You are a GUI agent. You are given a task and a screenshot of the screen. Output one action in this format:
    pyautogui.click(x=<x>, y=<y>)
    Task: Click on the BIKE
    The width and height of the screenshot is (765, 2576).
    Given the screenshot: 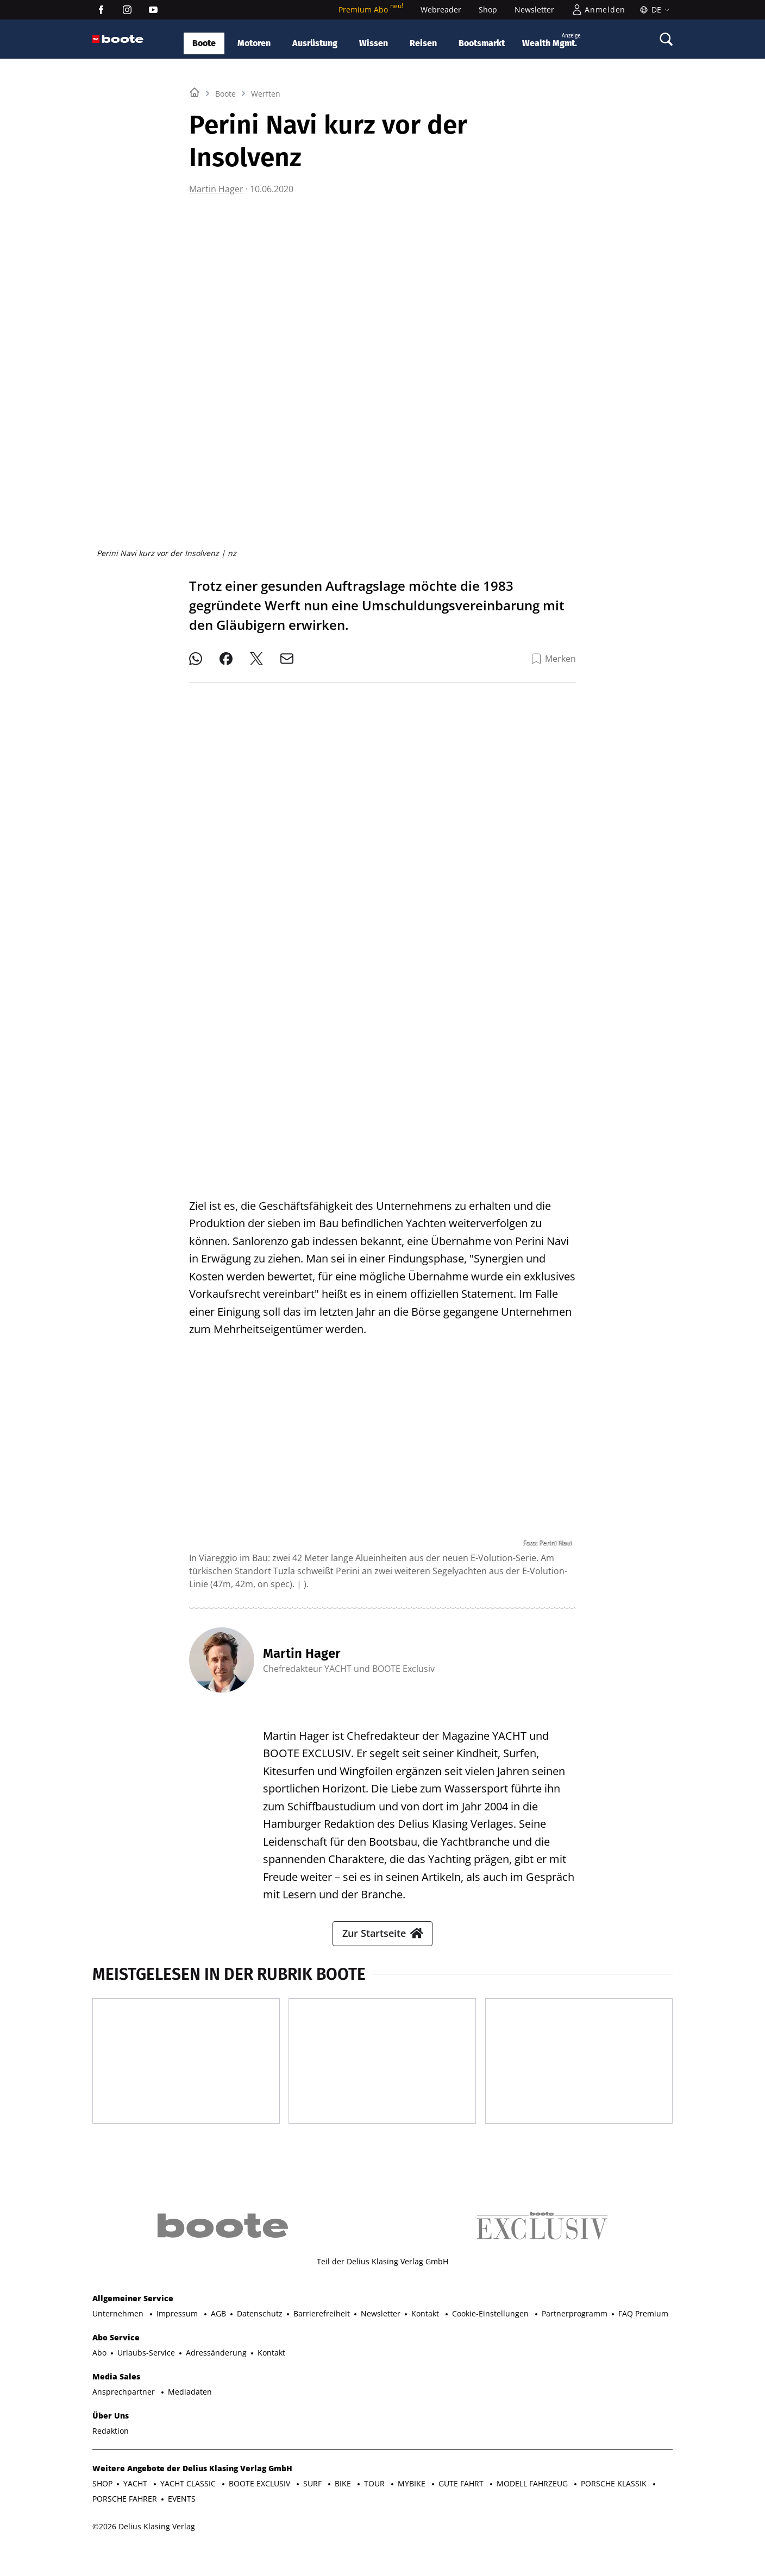 What is the action you would take?
    pyautogui.click(x=344, y=2509)
    